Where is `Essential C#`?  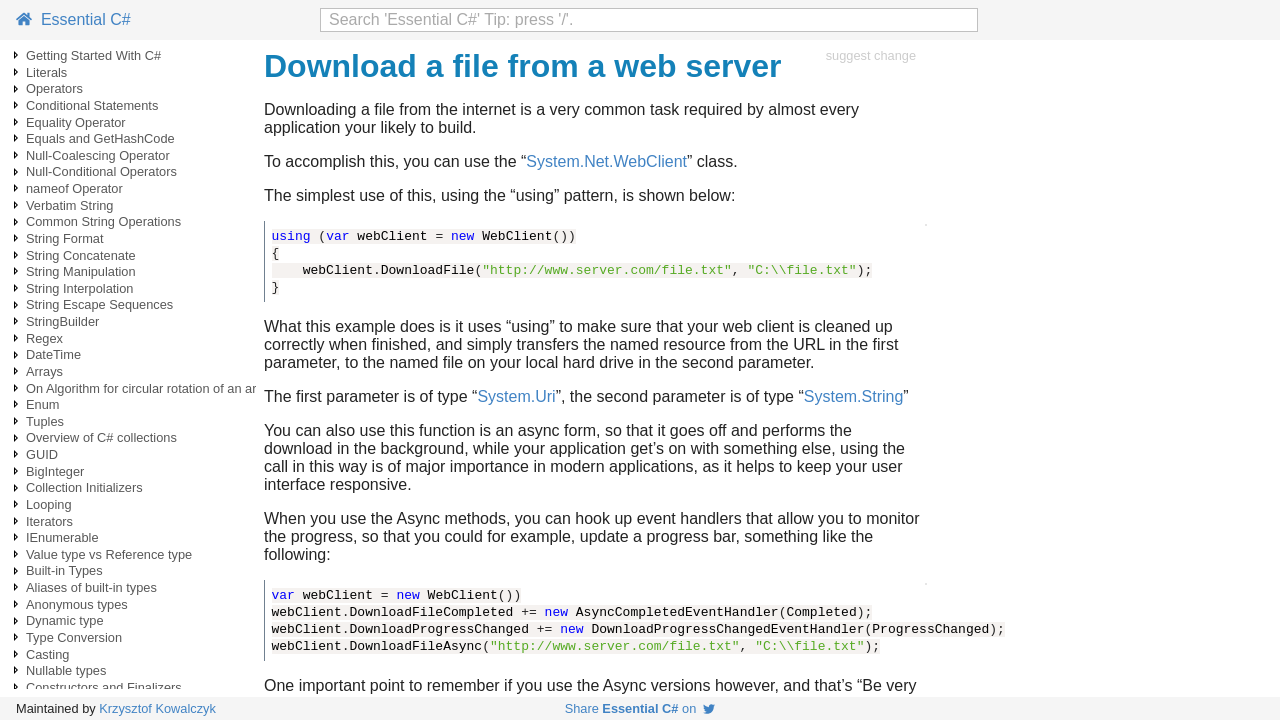
Essential C# is located at coordinates (73, 19).